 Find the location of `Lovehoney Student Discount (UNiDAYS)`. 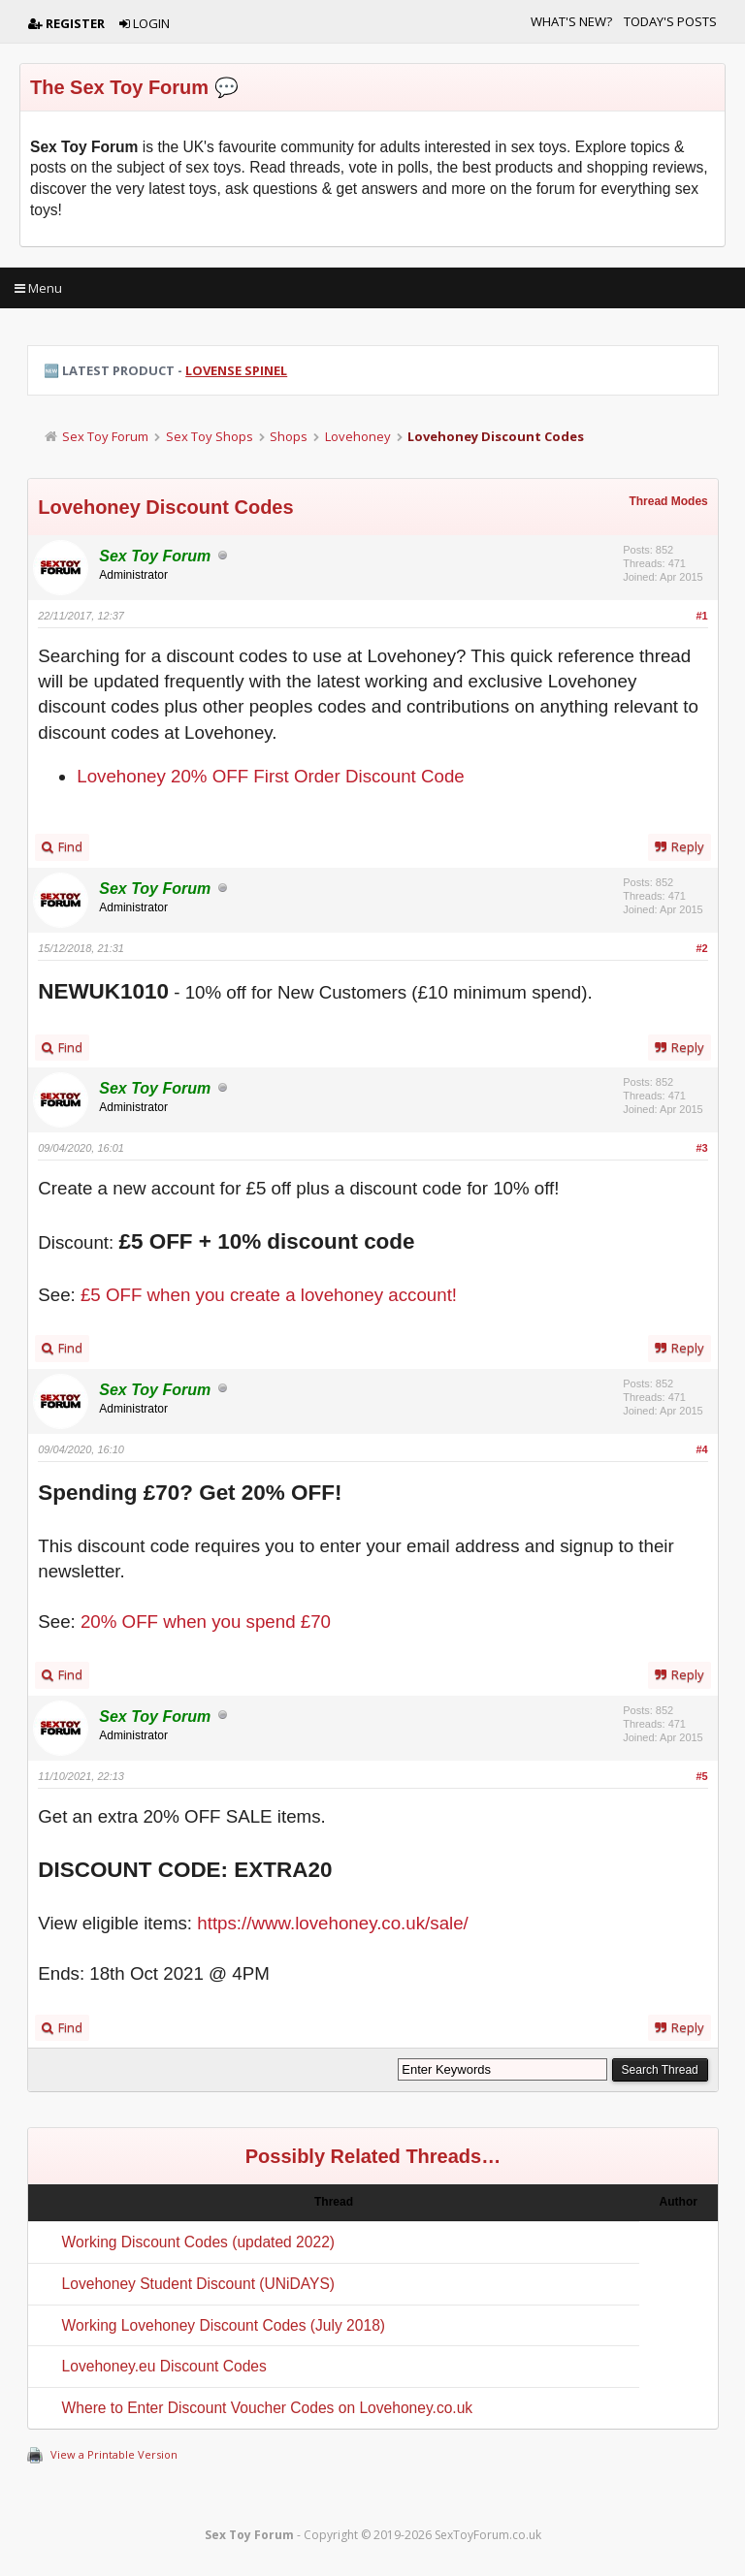

Lovehoney Student Discount (UNiDAYS) is located at coordinates (198, 2283).